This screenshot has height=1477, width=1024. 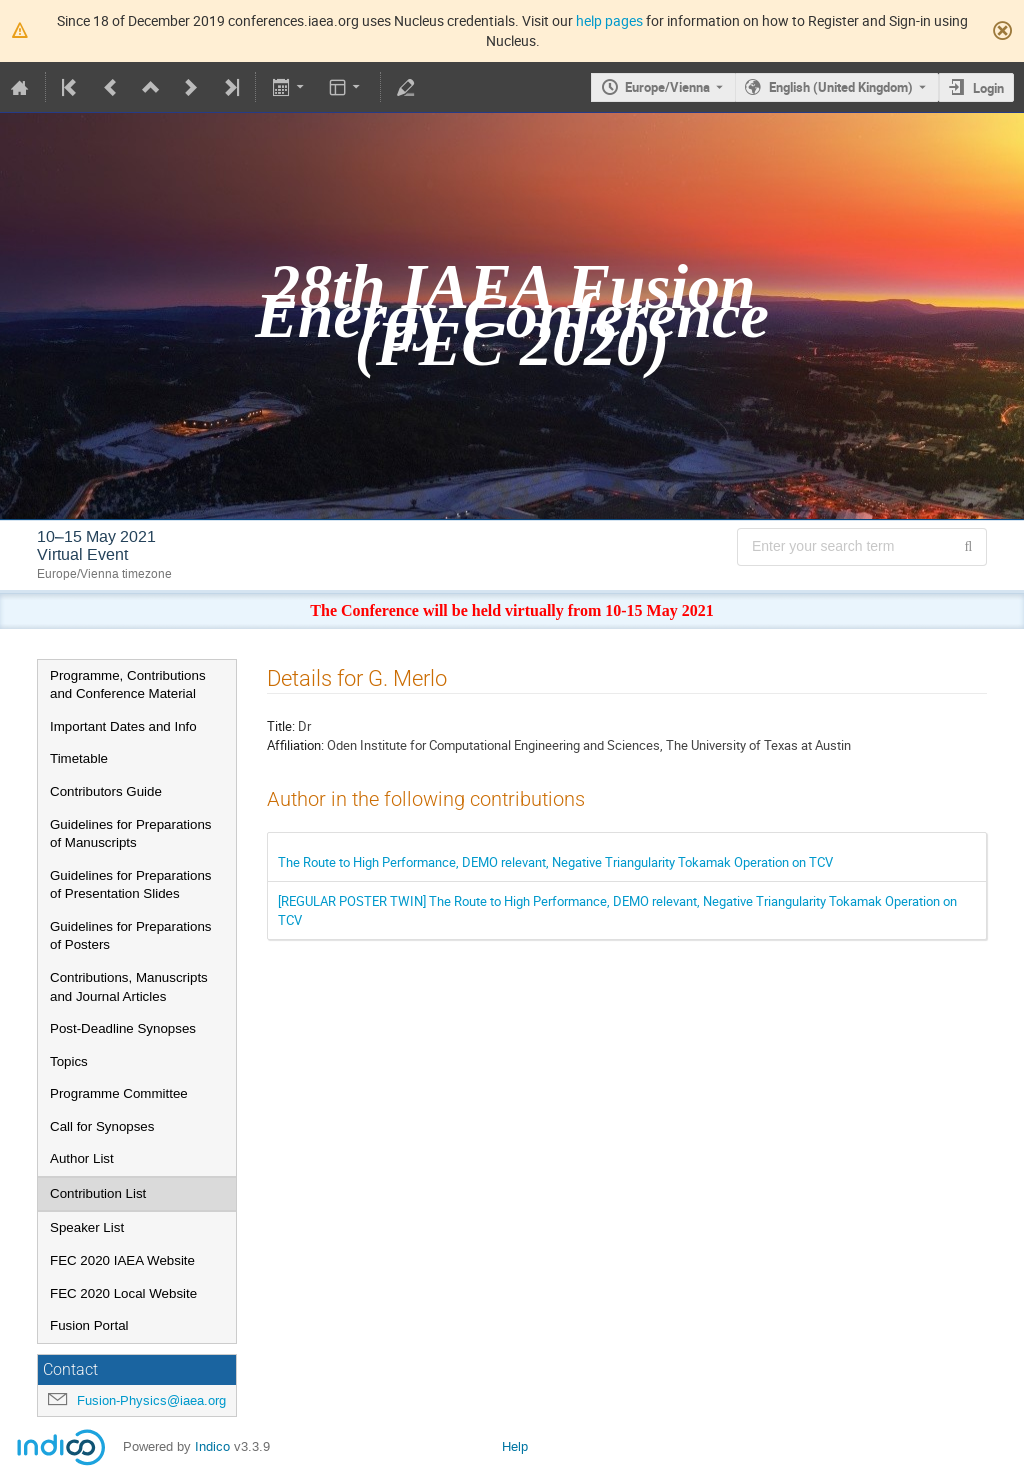 What do you see at coordinates (128, 685) in the screenshot?
I see `Programme, Contributions and Conference Material` at bounding box center [128, 685].